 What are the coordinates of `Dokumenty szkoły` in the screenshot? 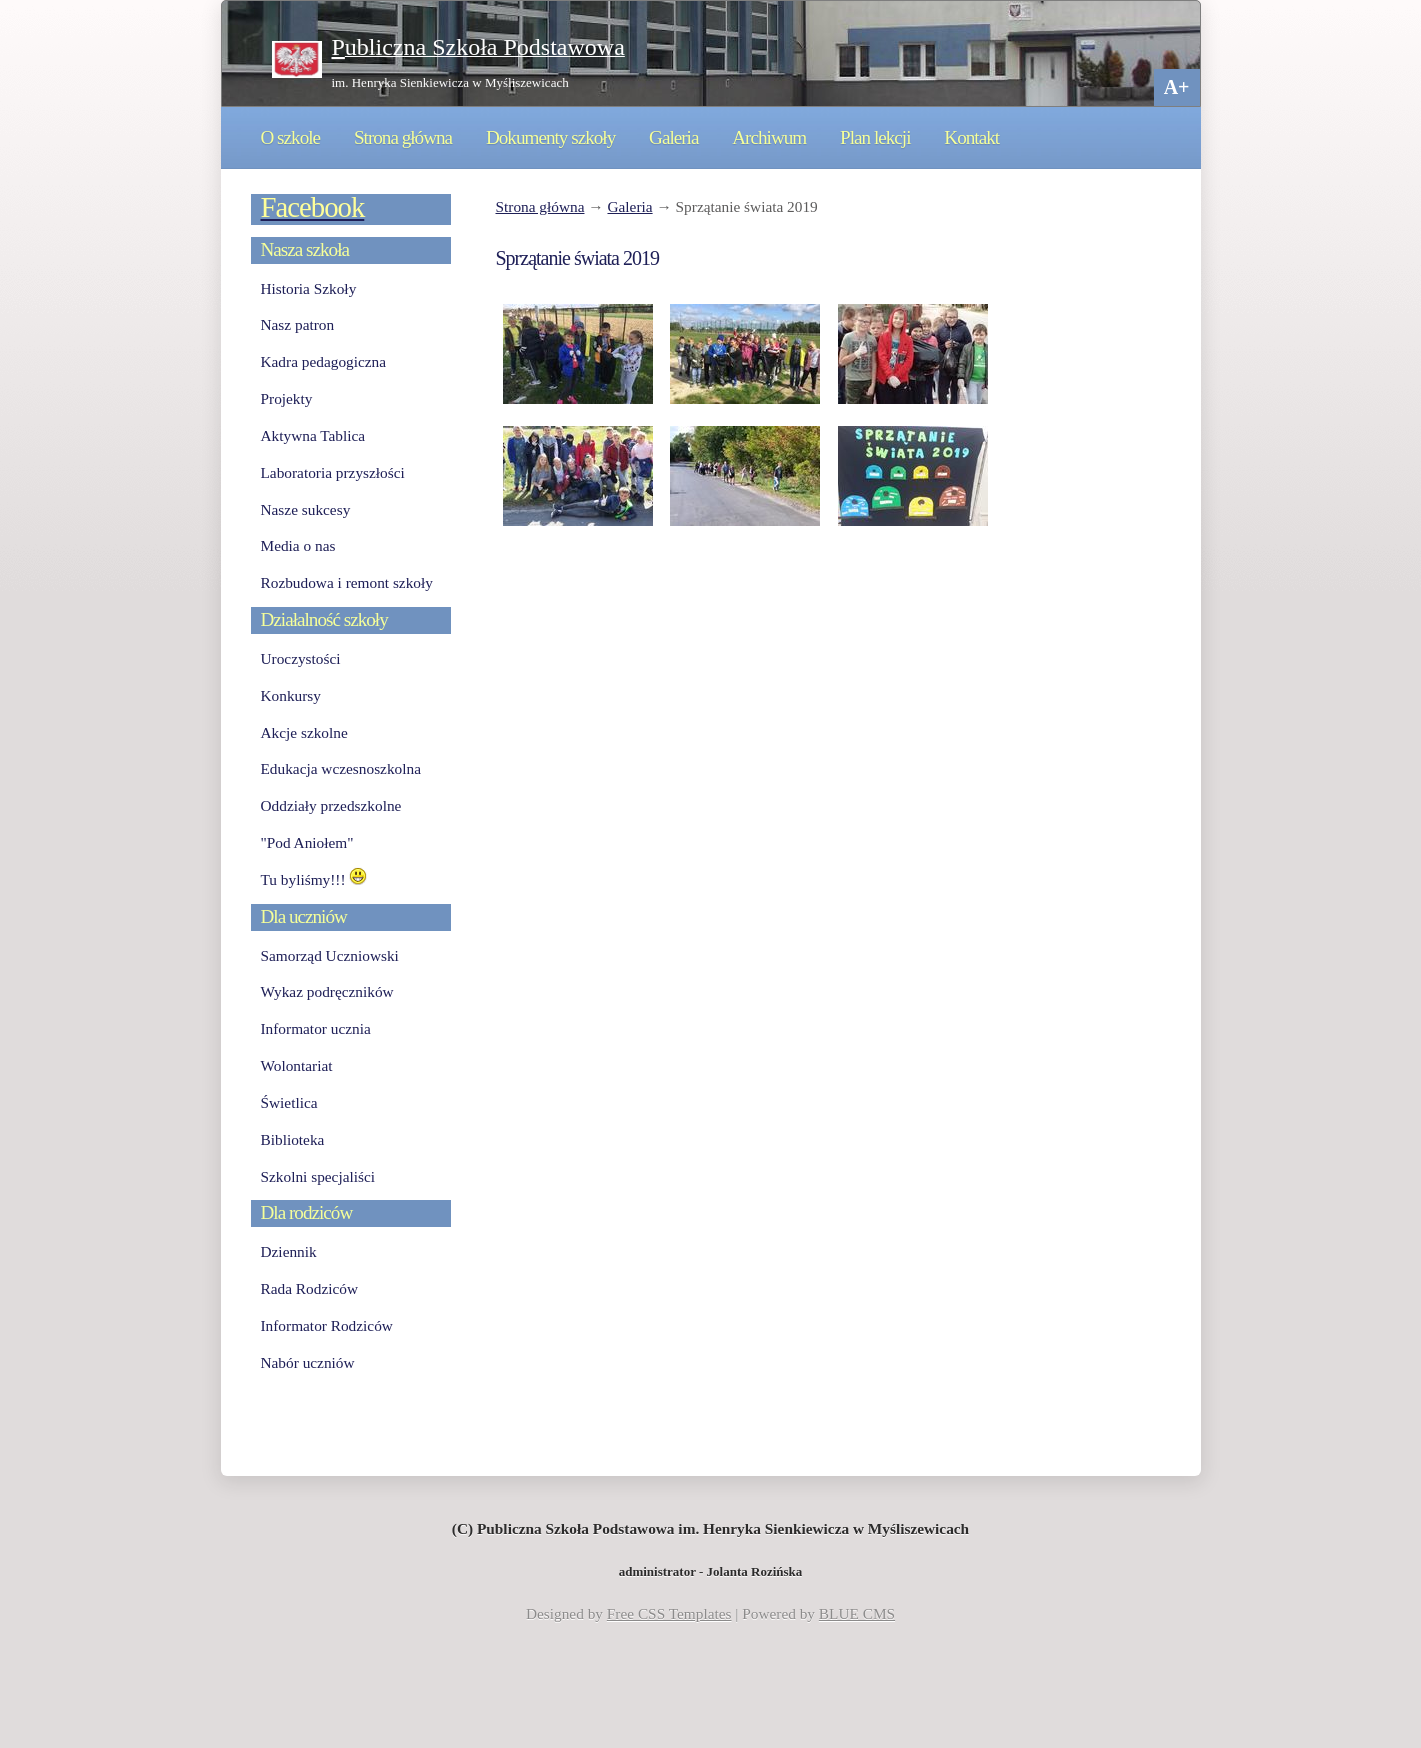 It's located at (550, 137).